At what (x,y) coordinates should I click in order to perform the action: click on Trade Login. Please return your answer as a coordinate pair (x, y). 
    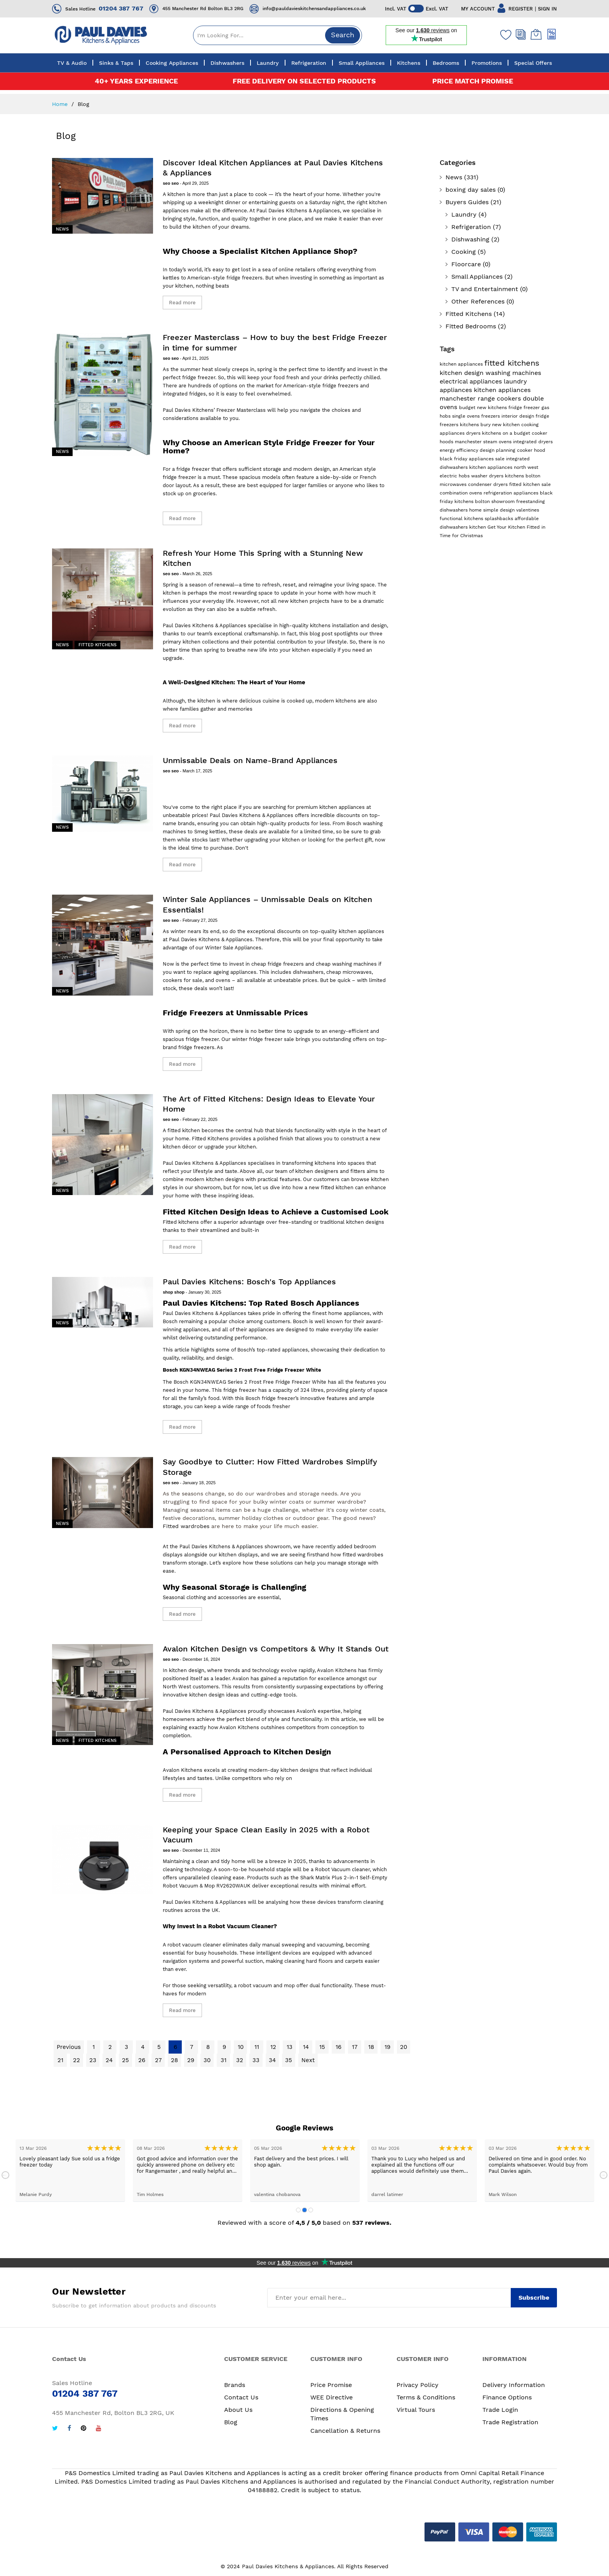
    Looking at the image, I should click on (500, 2409).